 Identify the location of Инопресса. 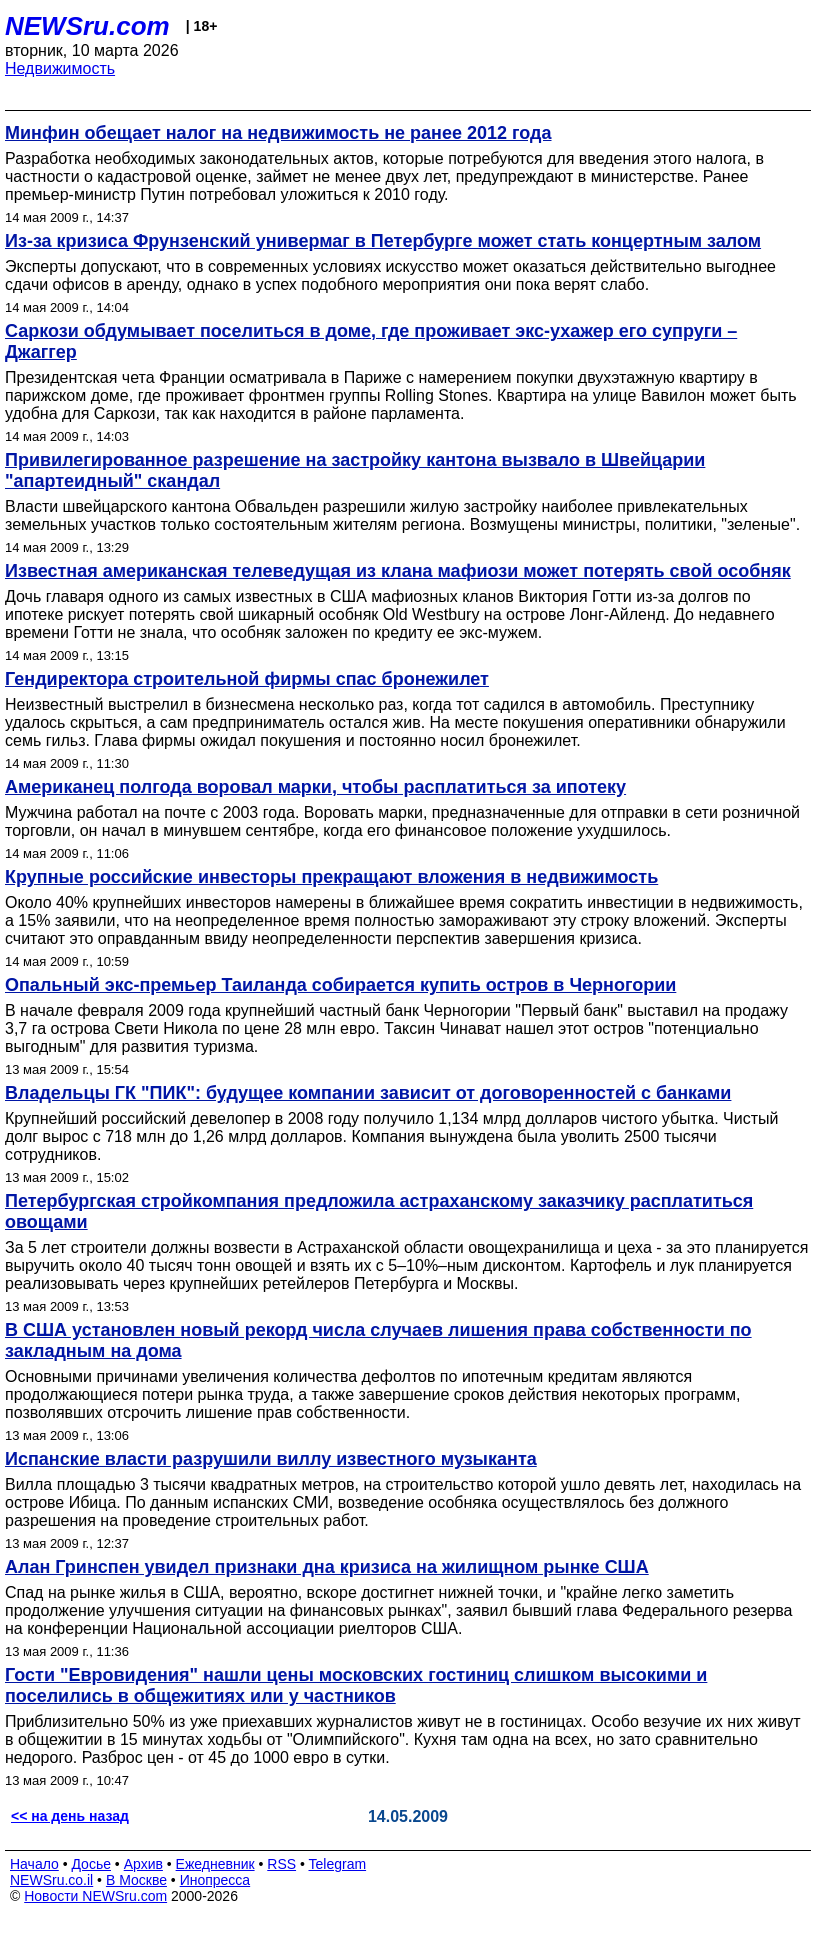
(215, 1880).